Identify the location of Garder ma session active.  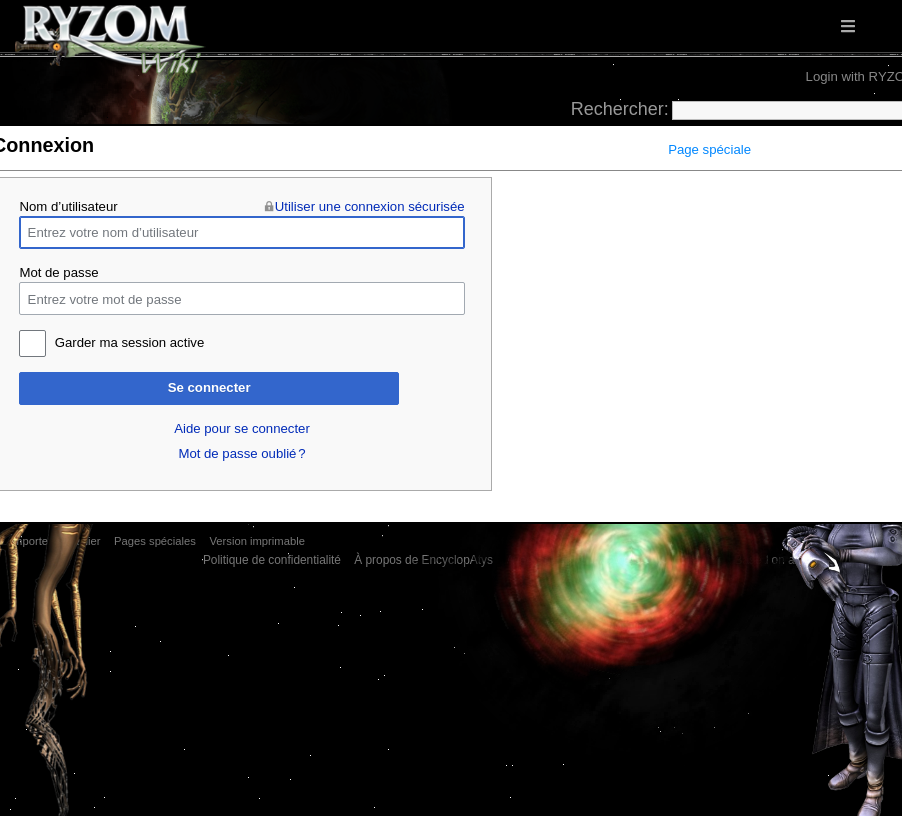
(130, 342).